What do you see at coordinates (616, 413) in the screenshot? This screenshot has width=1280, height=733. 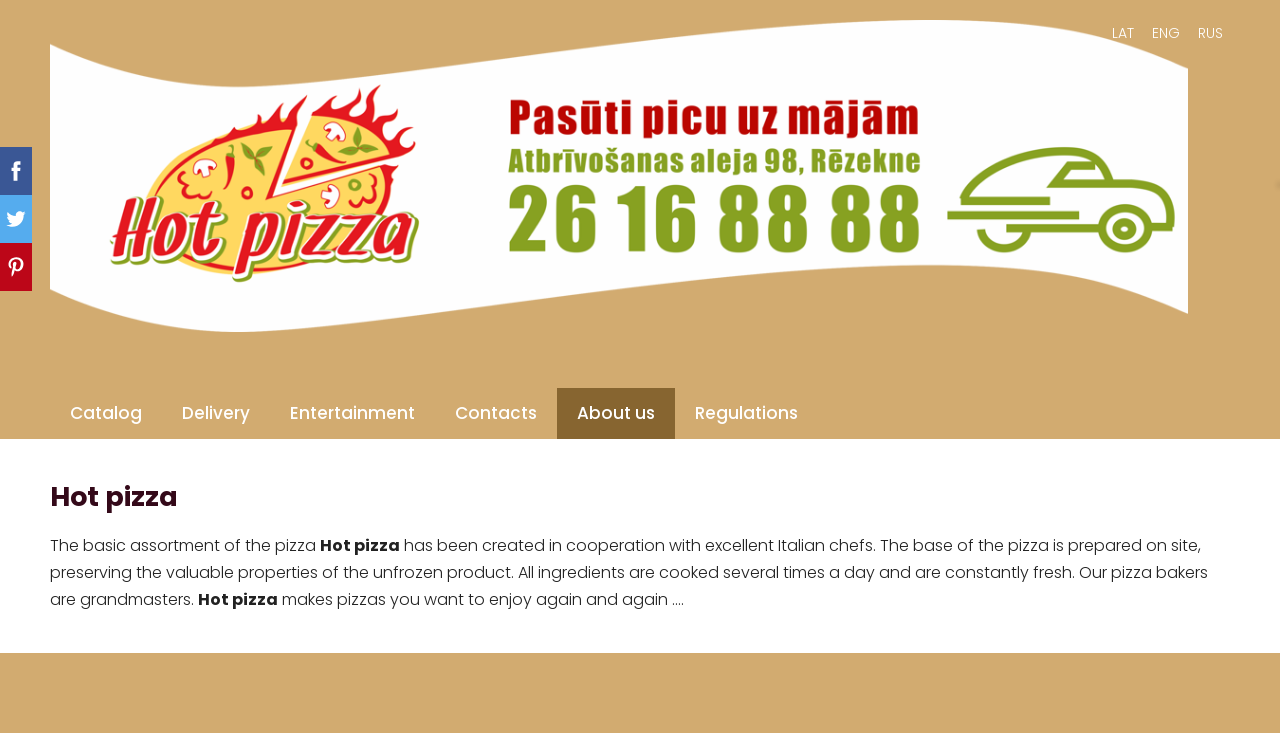 I see `About us [menuitem]` at bounding box center [616, 413].